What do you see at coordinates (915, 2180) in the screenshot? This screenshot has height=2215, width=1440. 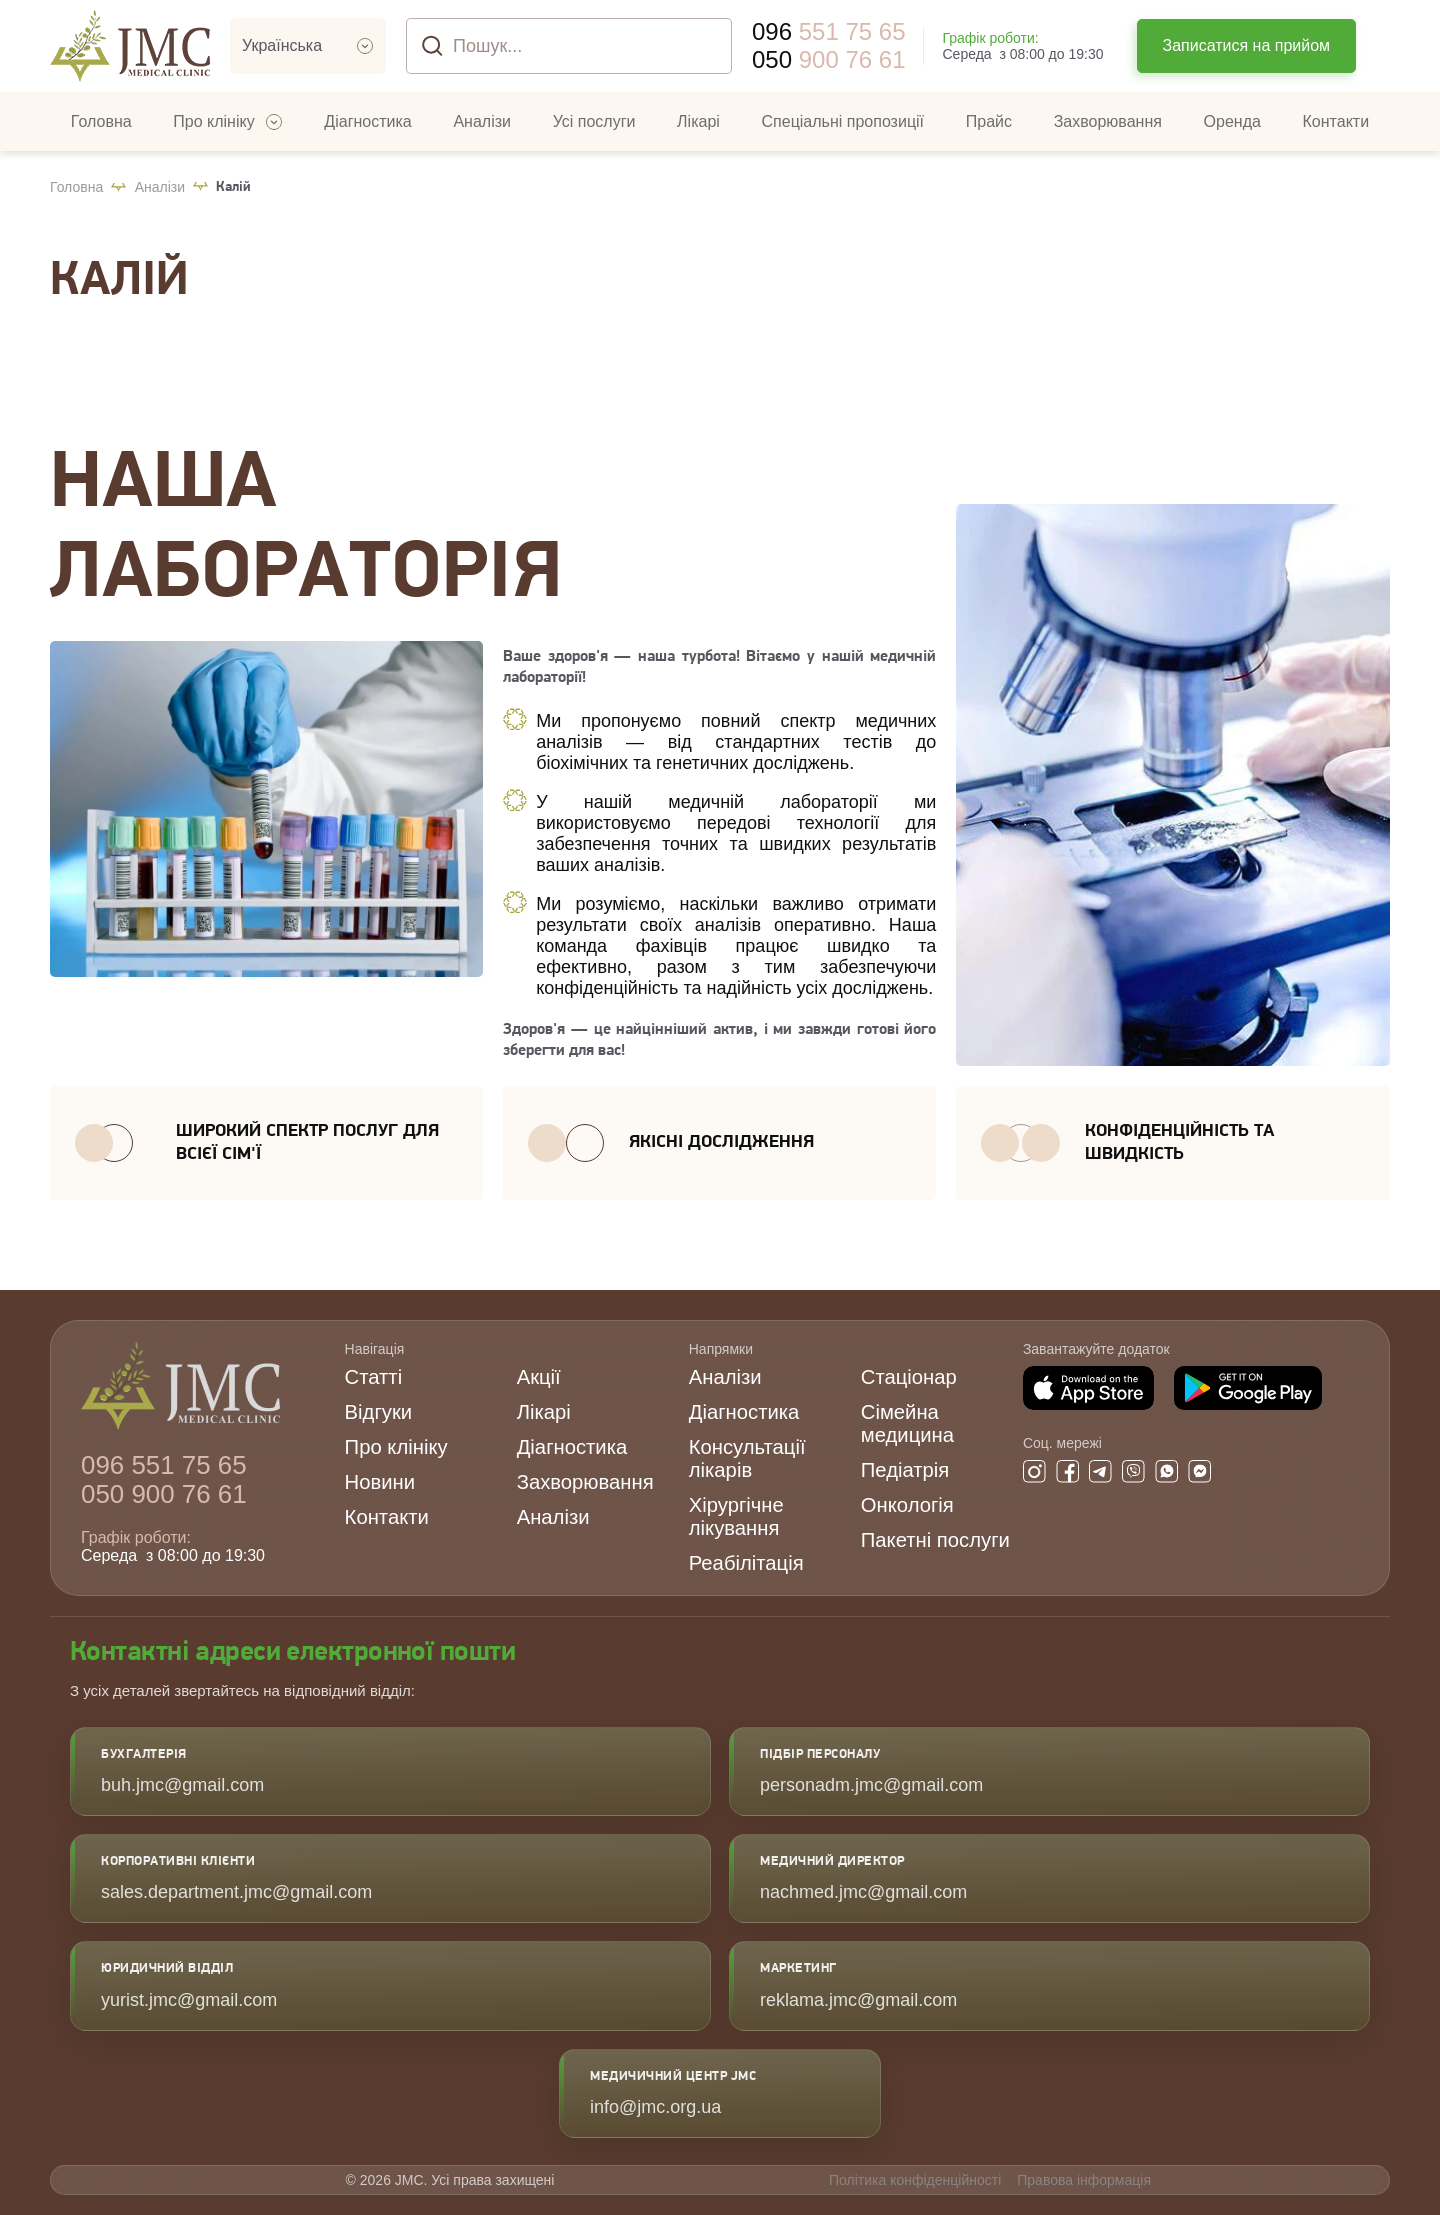 I see `Політика конфіденційності` at bounding box center [915, 2180].